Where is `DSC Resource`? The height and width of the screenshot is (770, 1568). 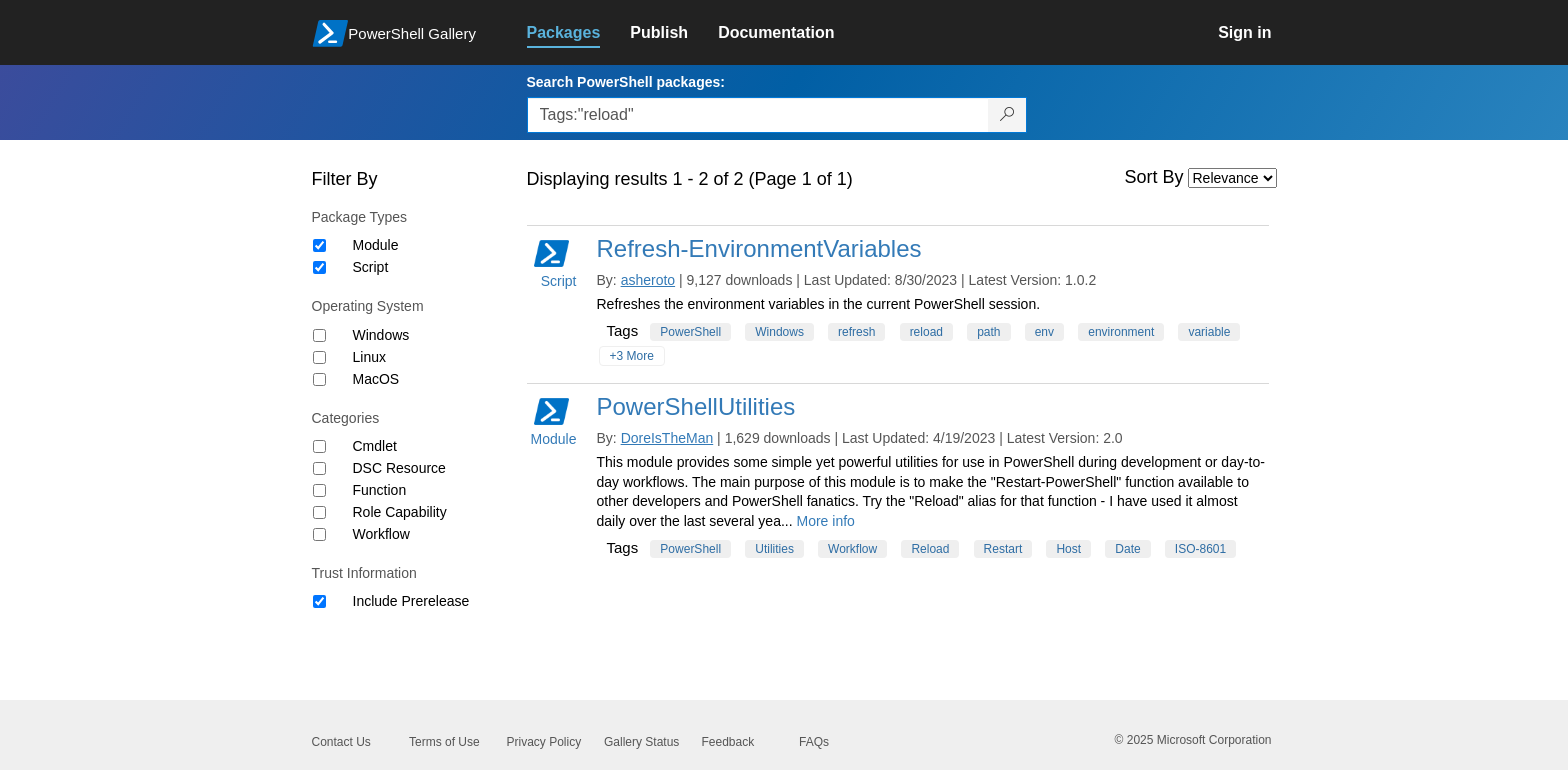 DSC Resource is located at coordinates (399, 468).